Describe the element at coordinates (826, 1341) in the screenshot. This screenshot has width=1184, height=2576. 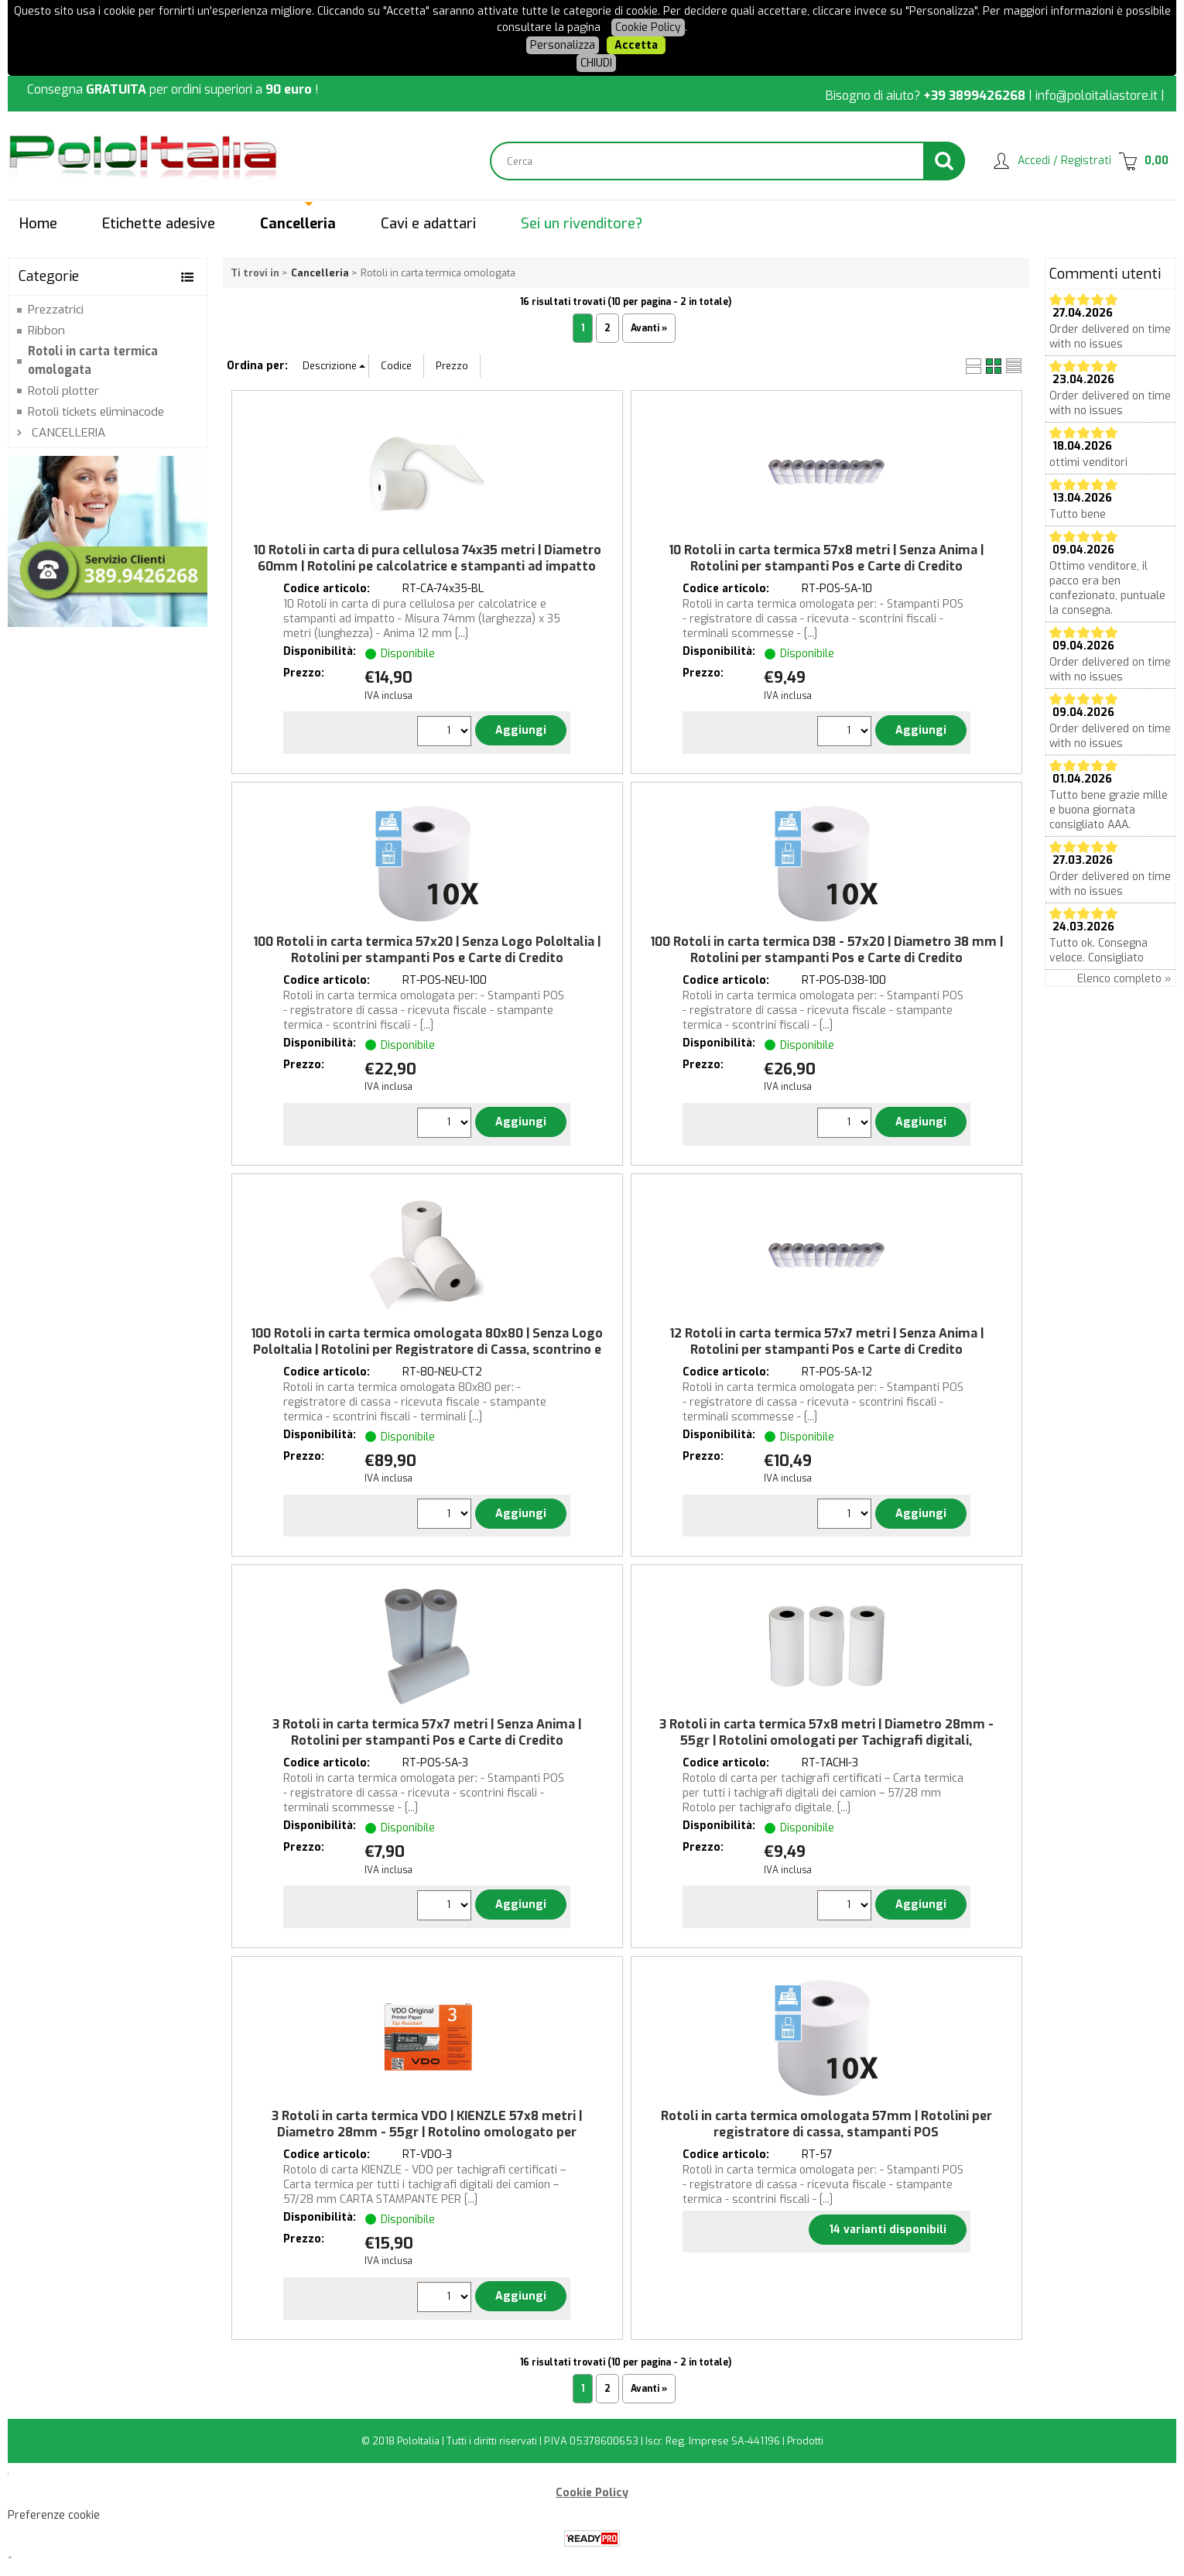
I see `12 Rotoli in carta termica 57x7 metri | Senza Anima | Rotolini per stampanti Pos e Carte di Credito` at that location.